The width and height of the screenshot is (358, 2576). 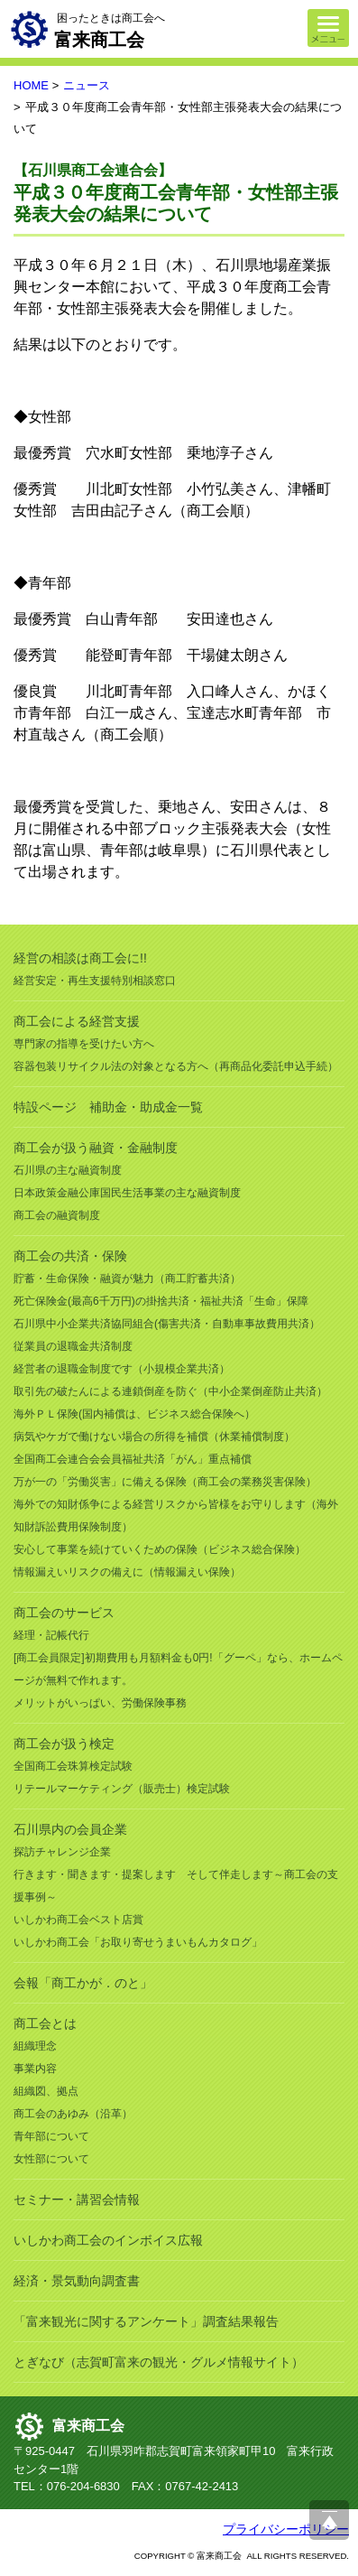 What do you see at coordinates (78, 1919) in the screenshot?
I see `いしかわ商工会ベスト店賞` at bounding box center [78, 1919].